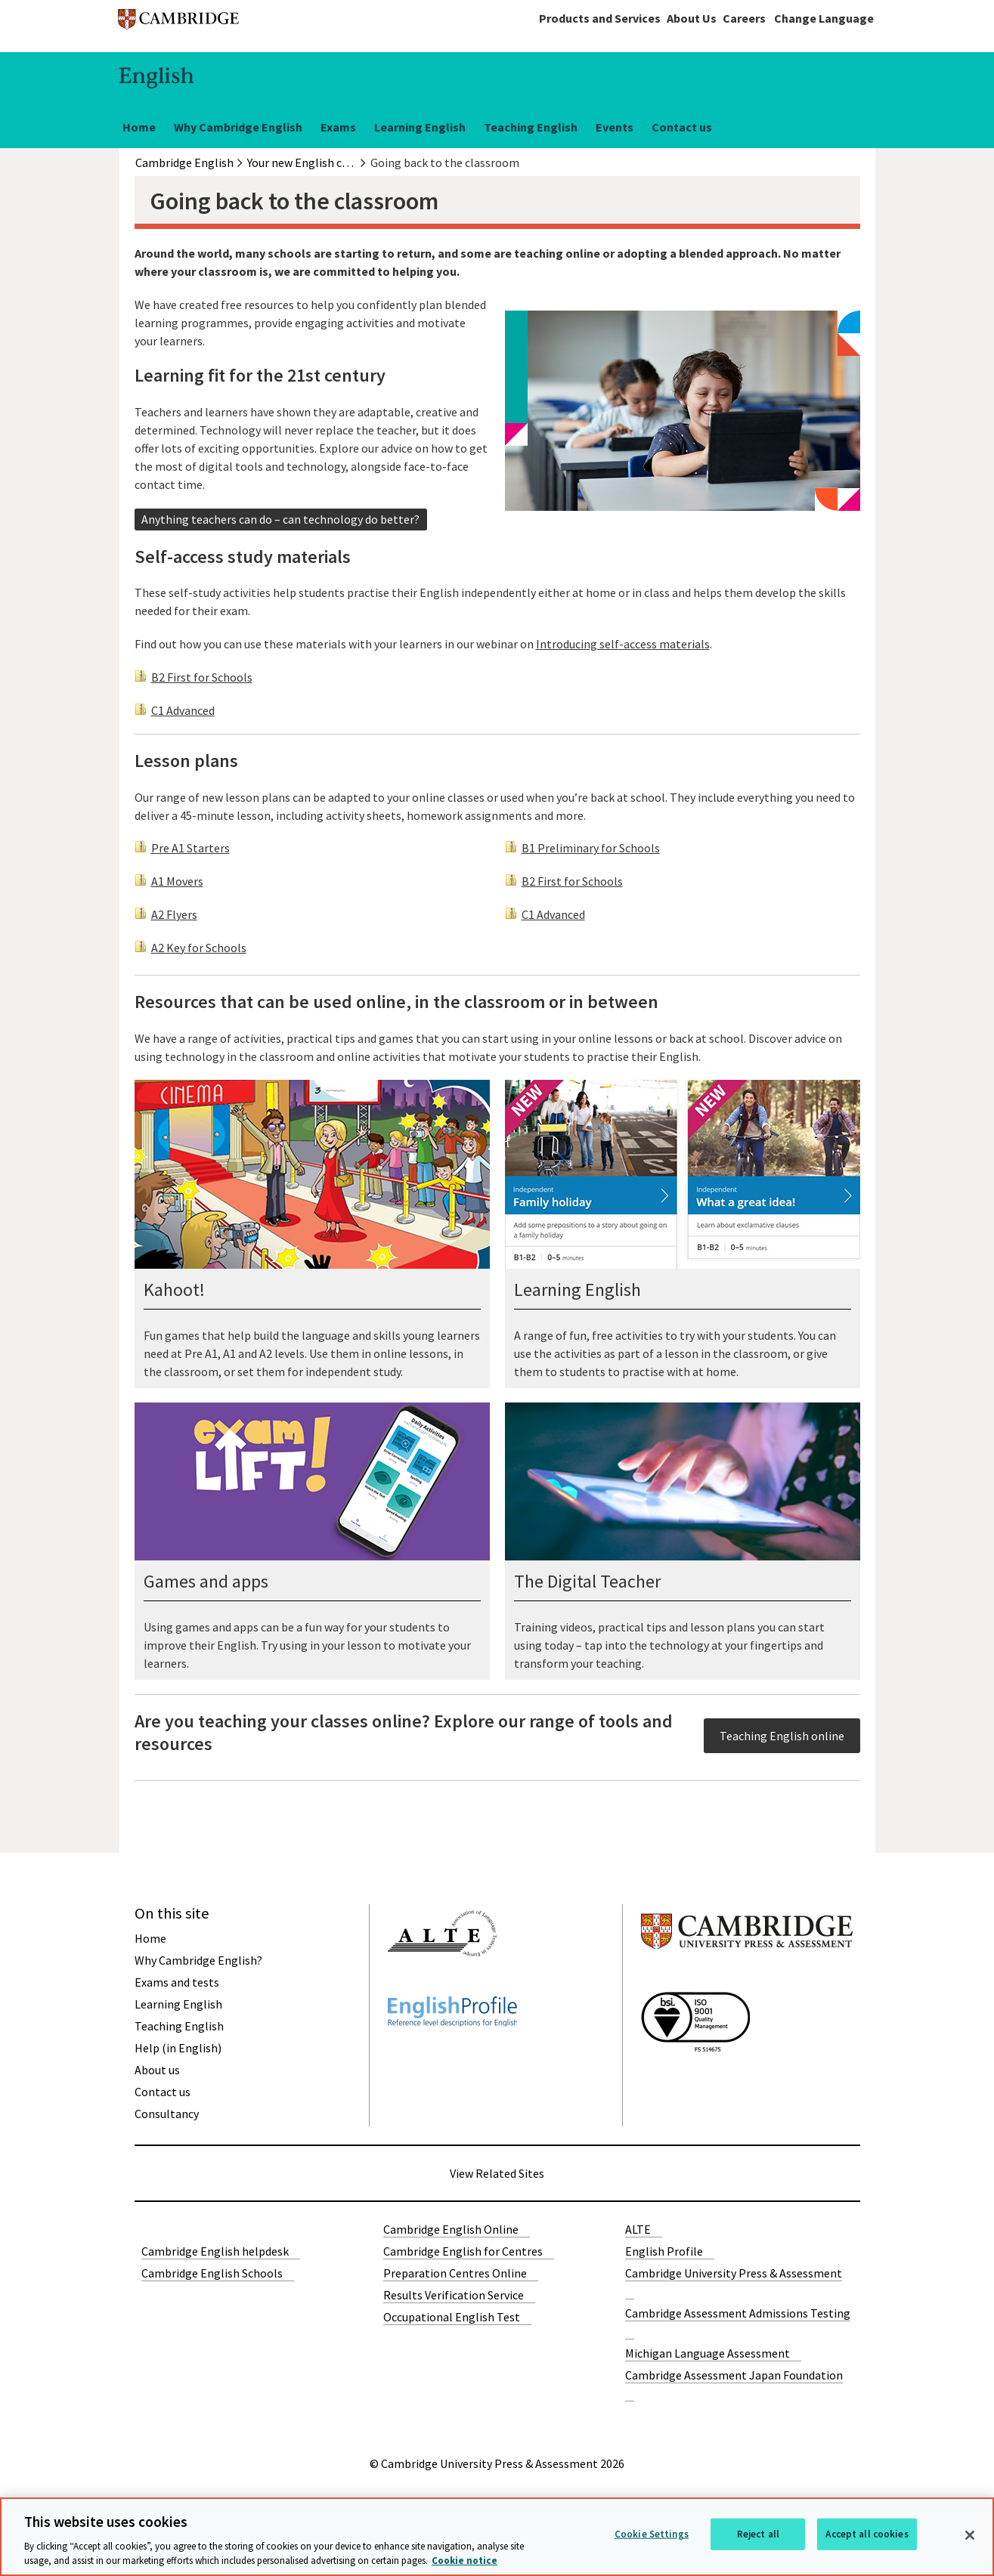  I want to click on Teaching English, so click(531, 127).